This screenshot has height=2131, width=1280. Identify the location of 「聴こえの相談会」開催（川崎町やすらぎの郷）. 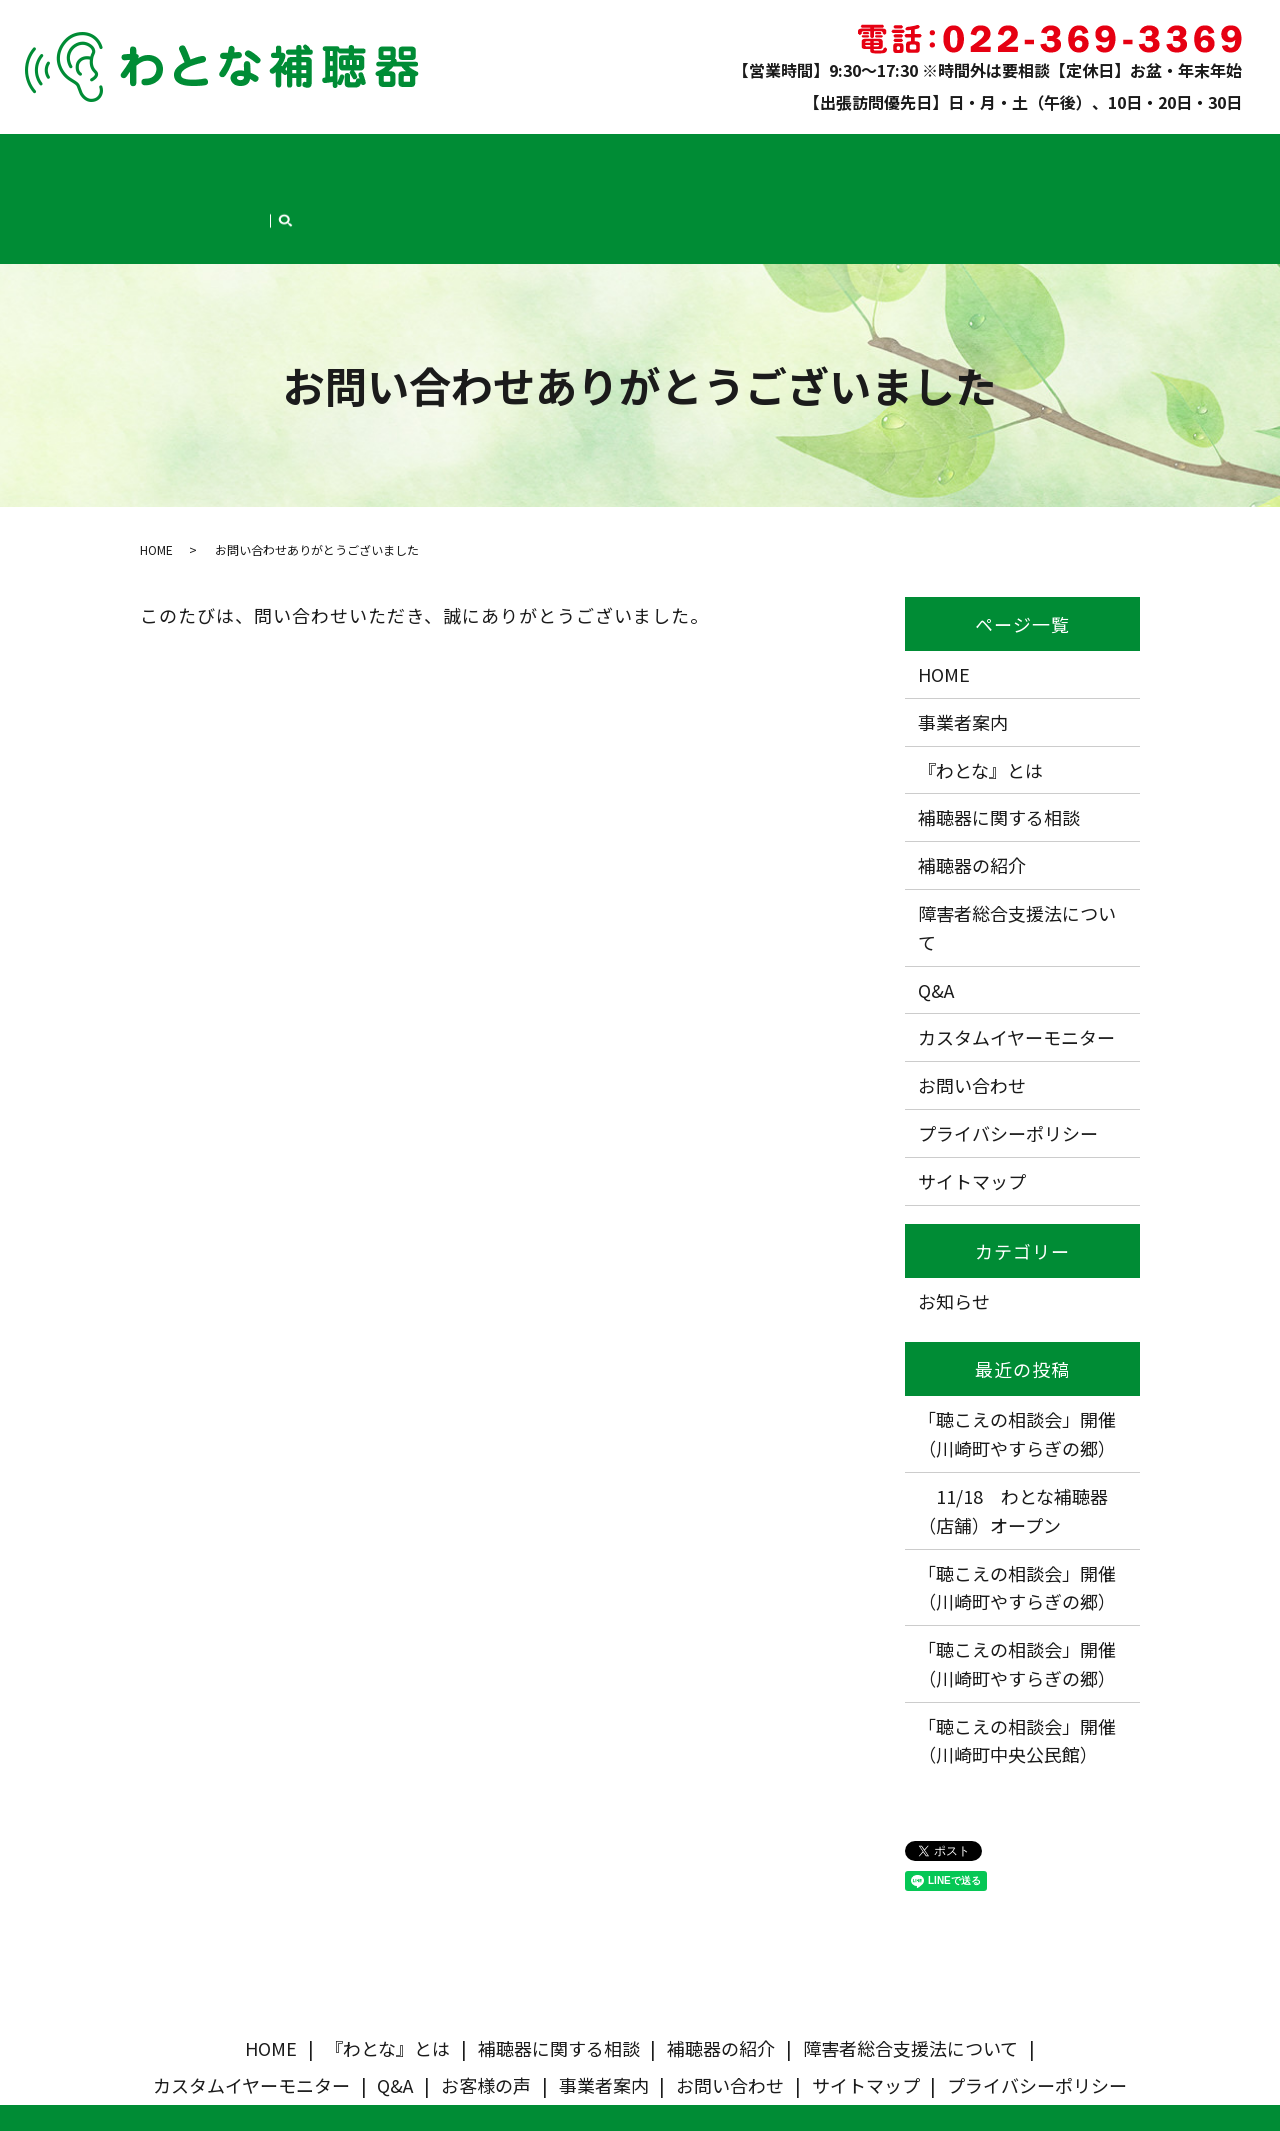
(1017, 1351).